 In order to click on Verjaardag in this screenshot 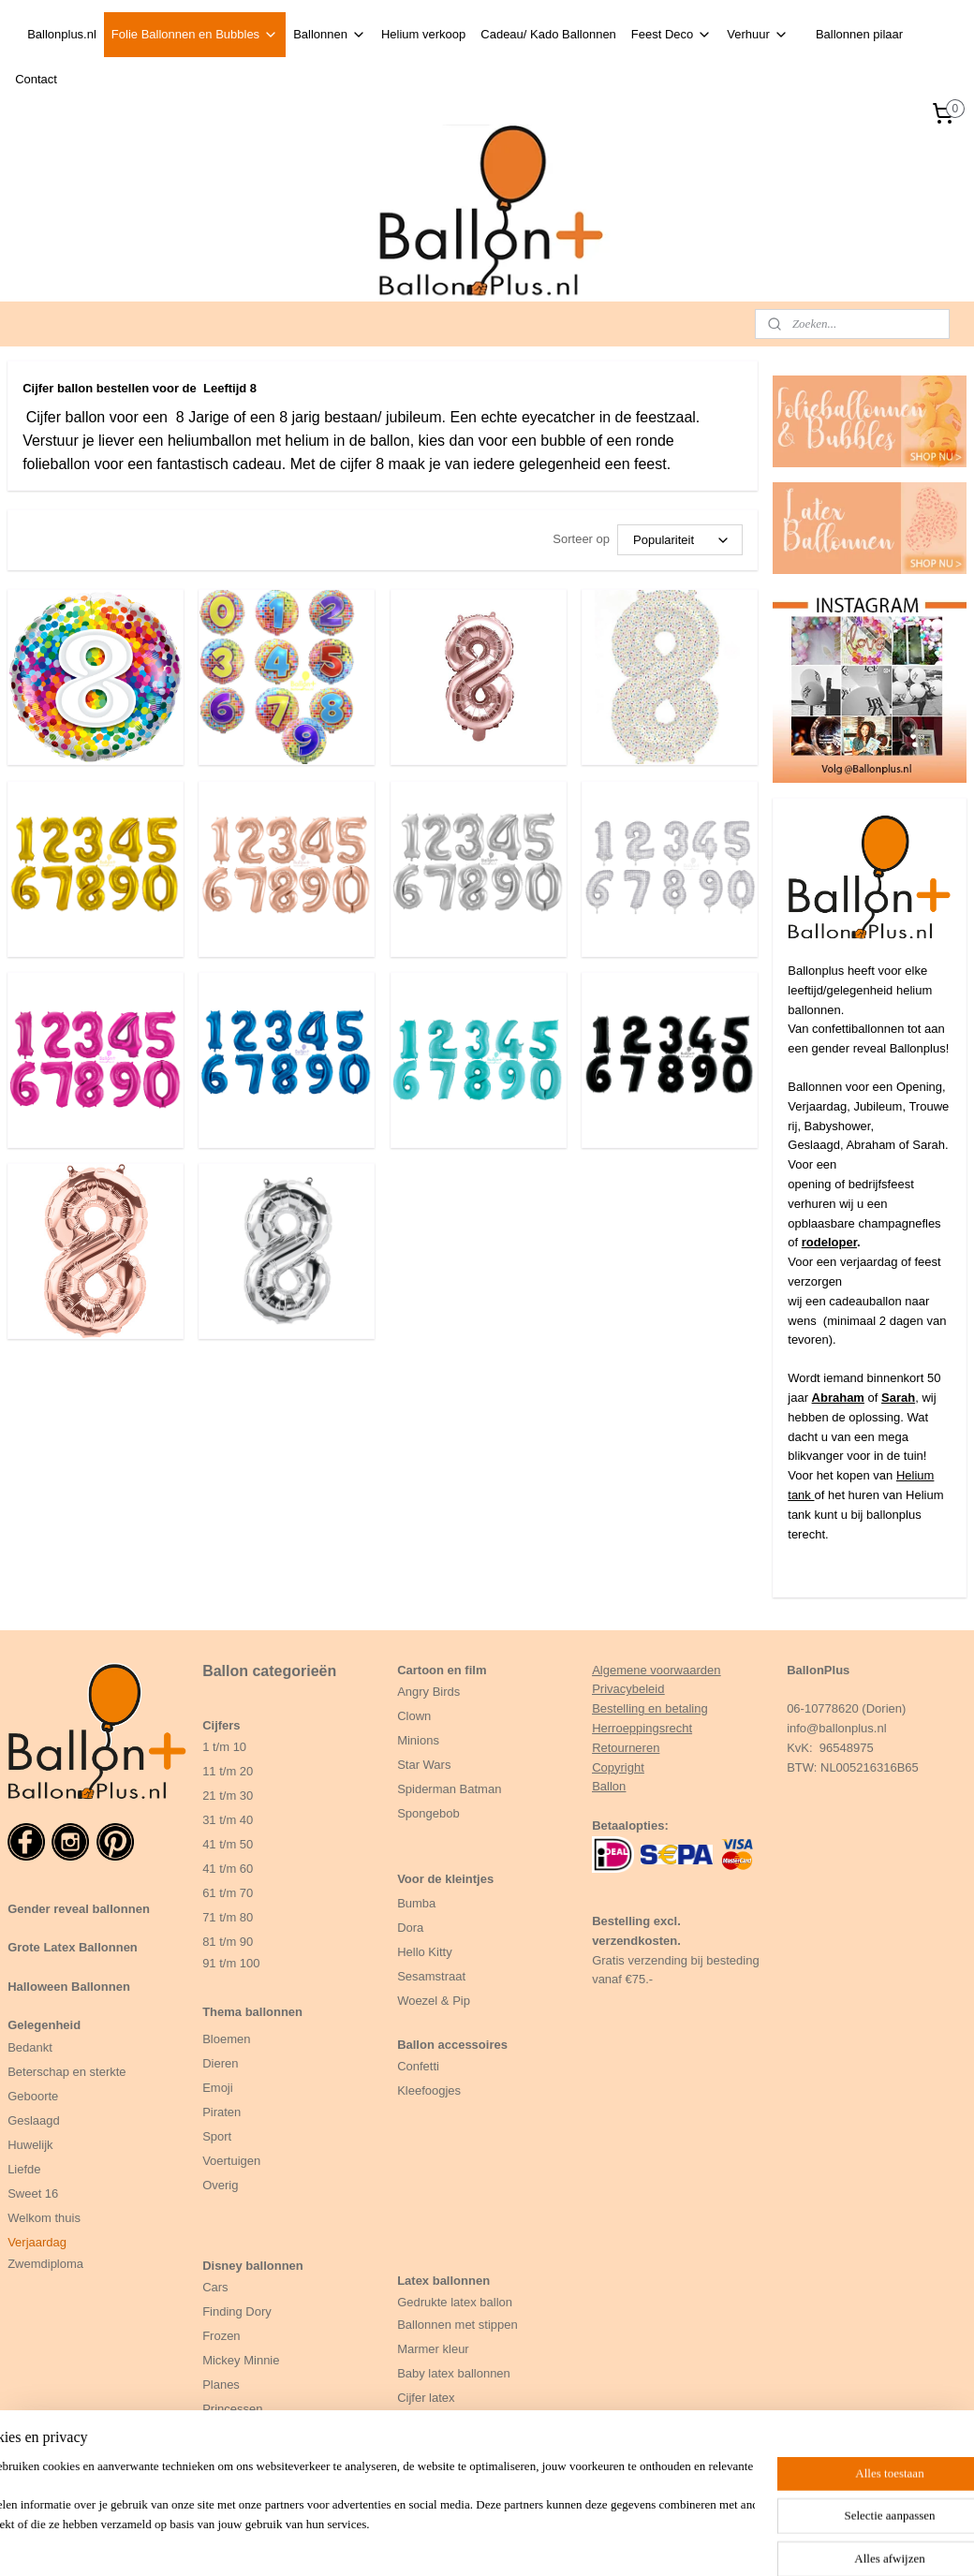, I will do `click(36, 2242)`.